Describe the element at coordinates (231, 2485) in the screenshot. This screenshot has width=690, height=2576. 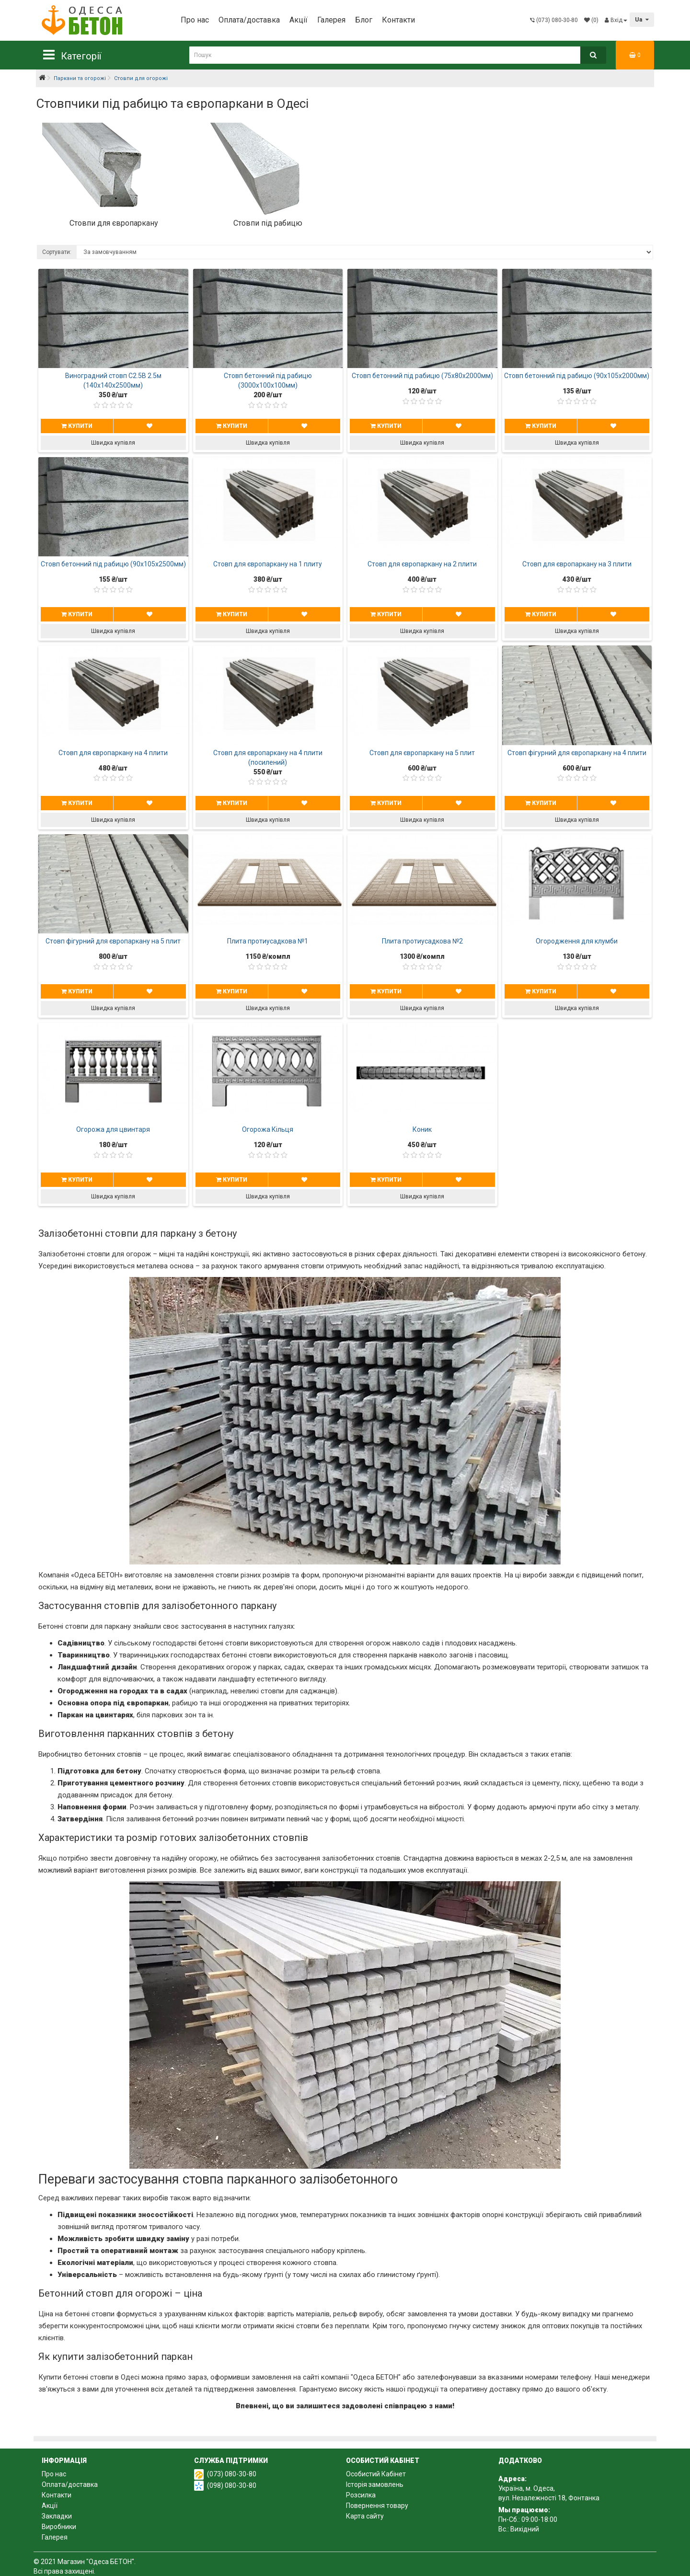
I see `(098) 080-30-80` at that location.